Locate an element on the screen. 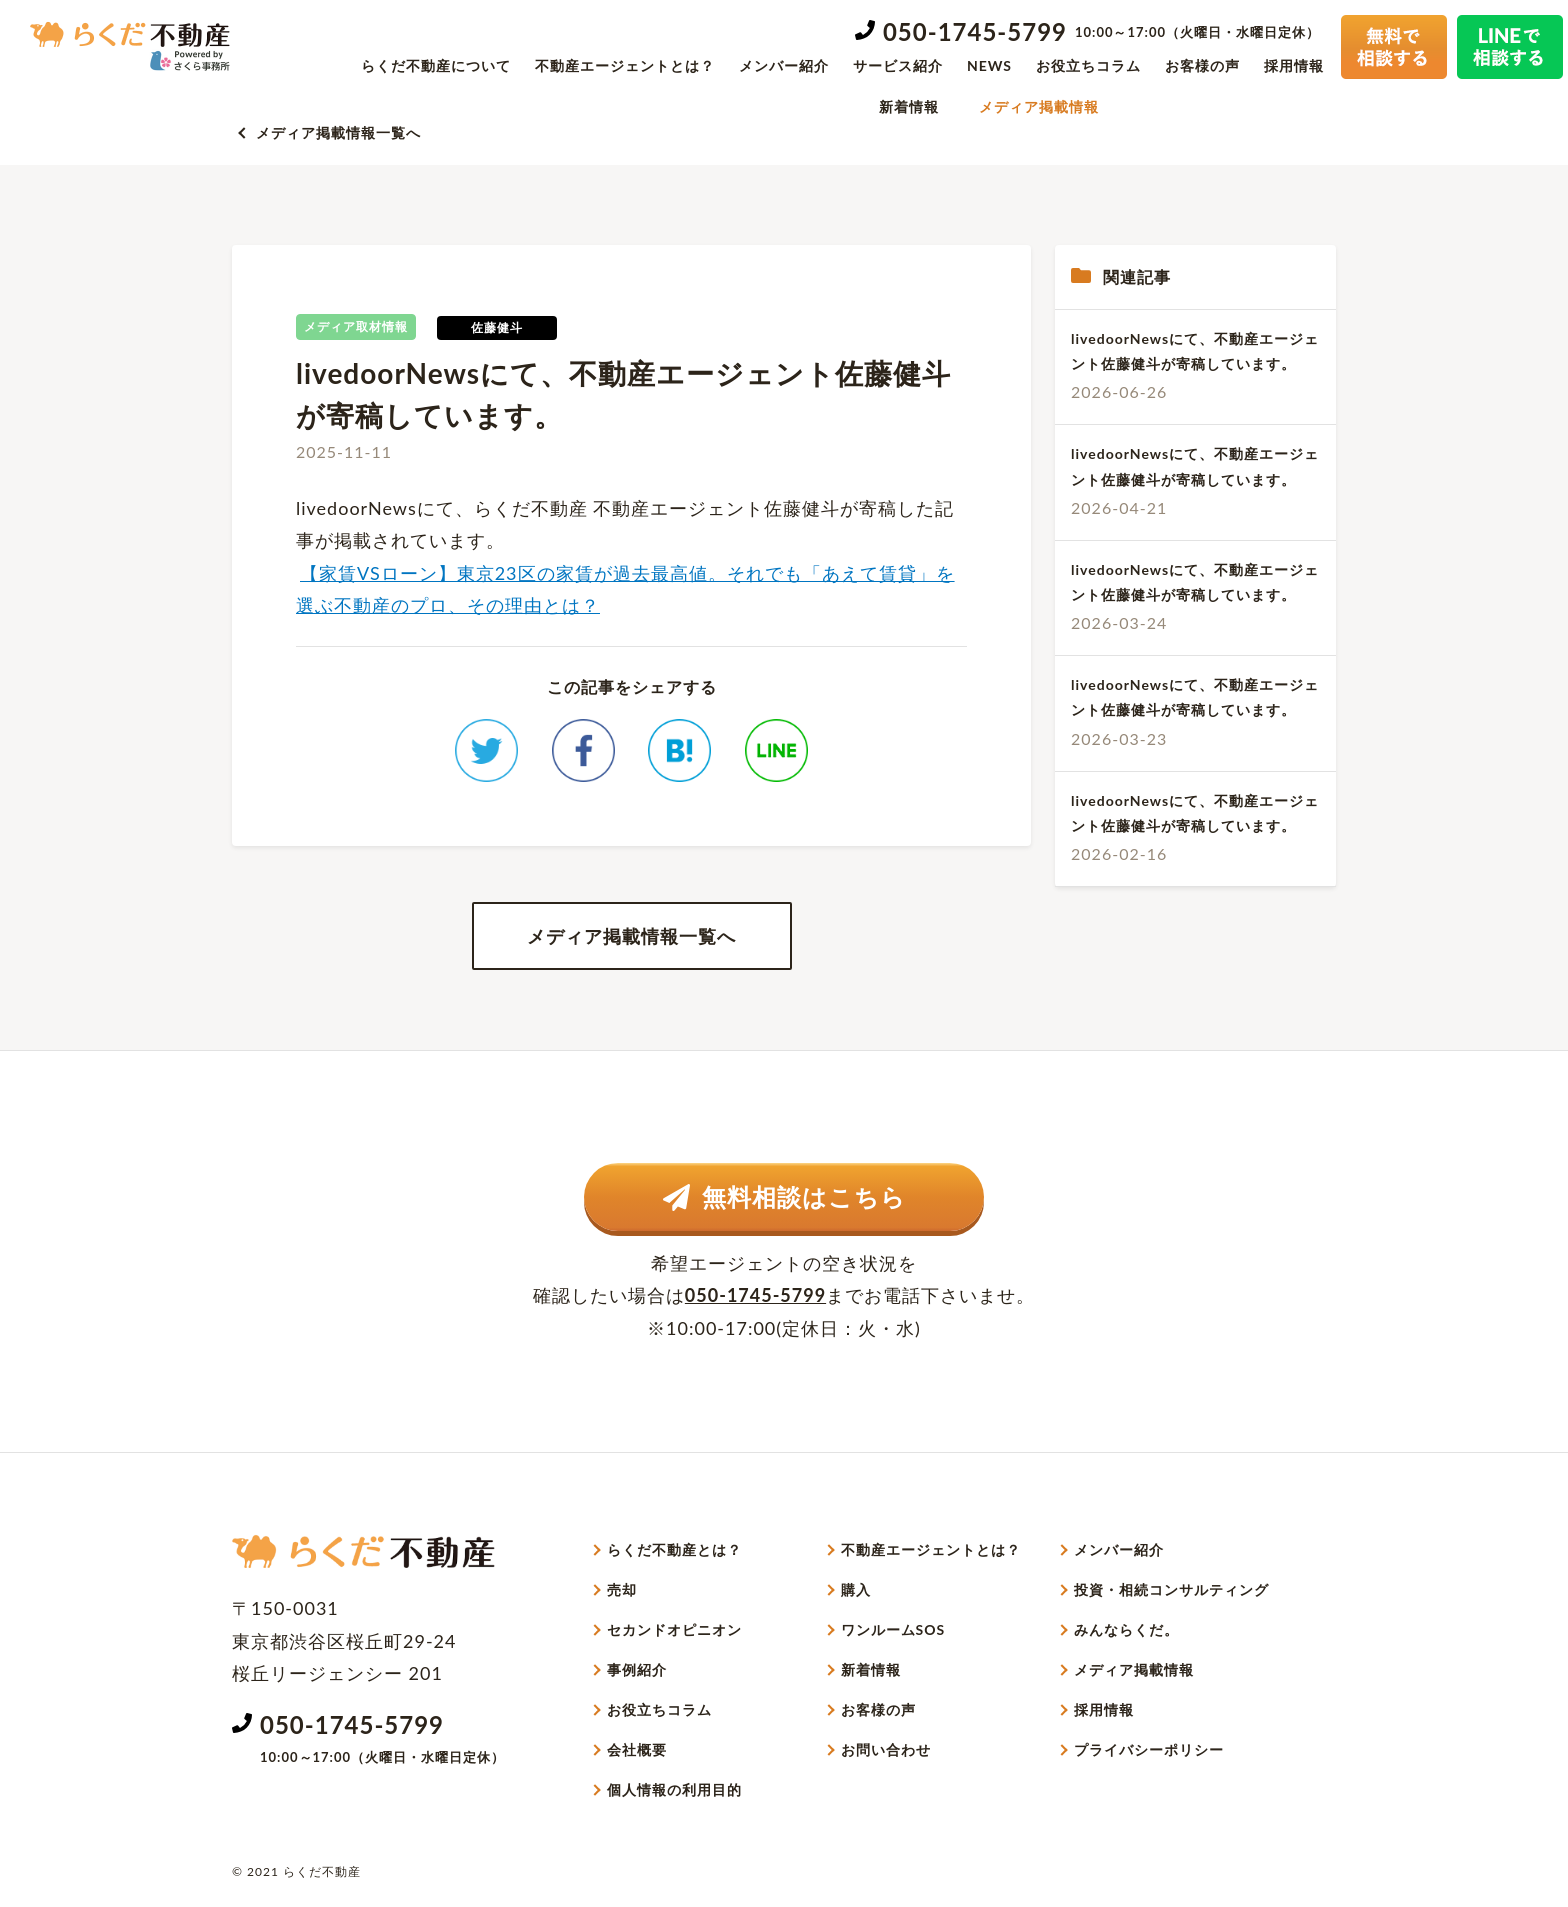 Image resolution: width=1568 pixels, height=1907 pixels. 会社概要 is located at coordinates (637, 1749).